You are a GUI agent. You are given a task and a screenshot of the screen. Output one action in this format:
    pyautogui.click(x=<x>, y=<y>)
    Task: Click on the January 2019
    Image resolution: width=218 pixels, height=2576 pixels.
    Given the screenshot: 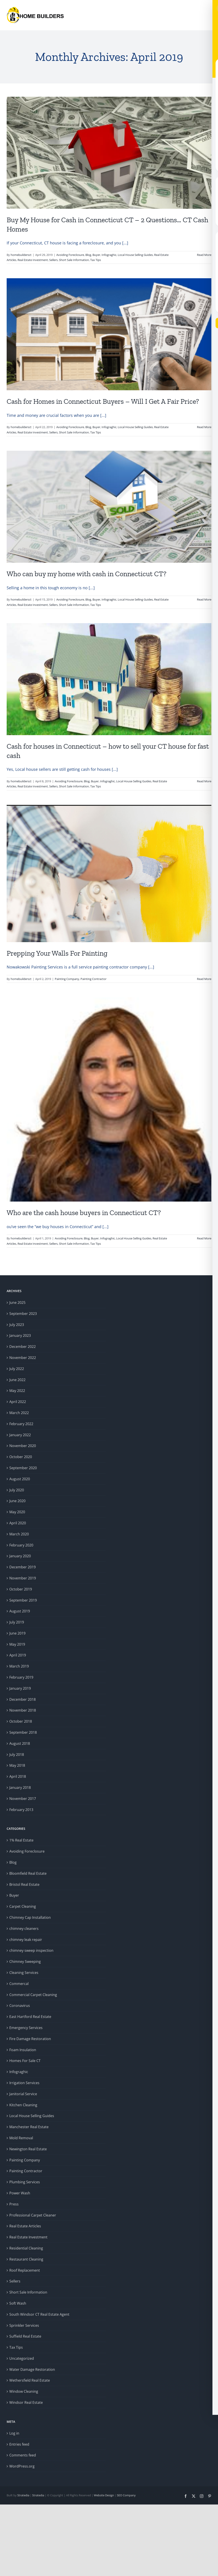 What is the action you would take?
    pyautogui.click(x=20, y=1688)
    